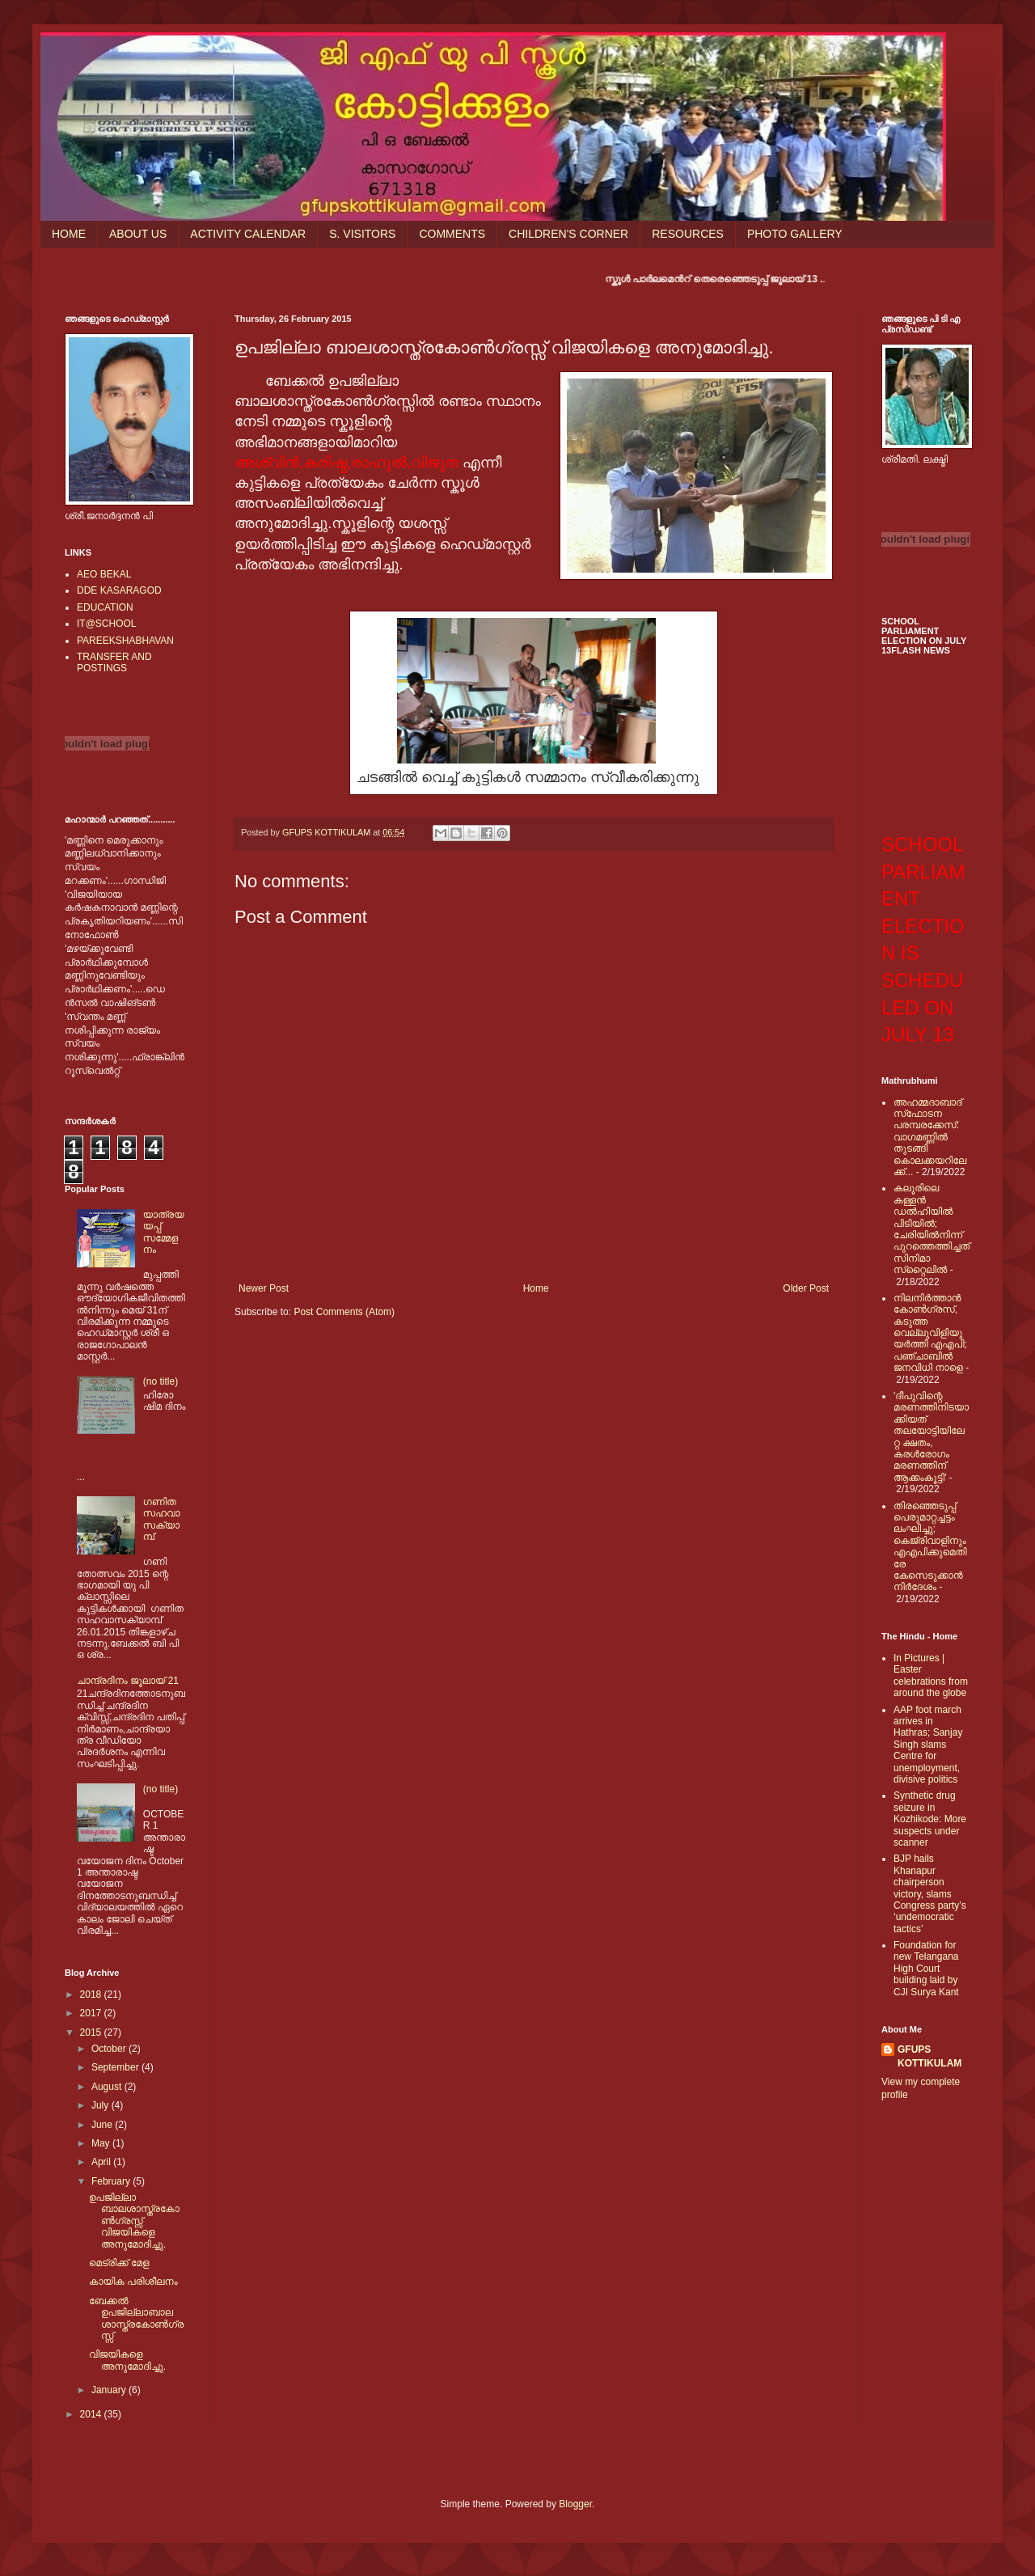  I want to click on ABOUT US, so click(138, 233).